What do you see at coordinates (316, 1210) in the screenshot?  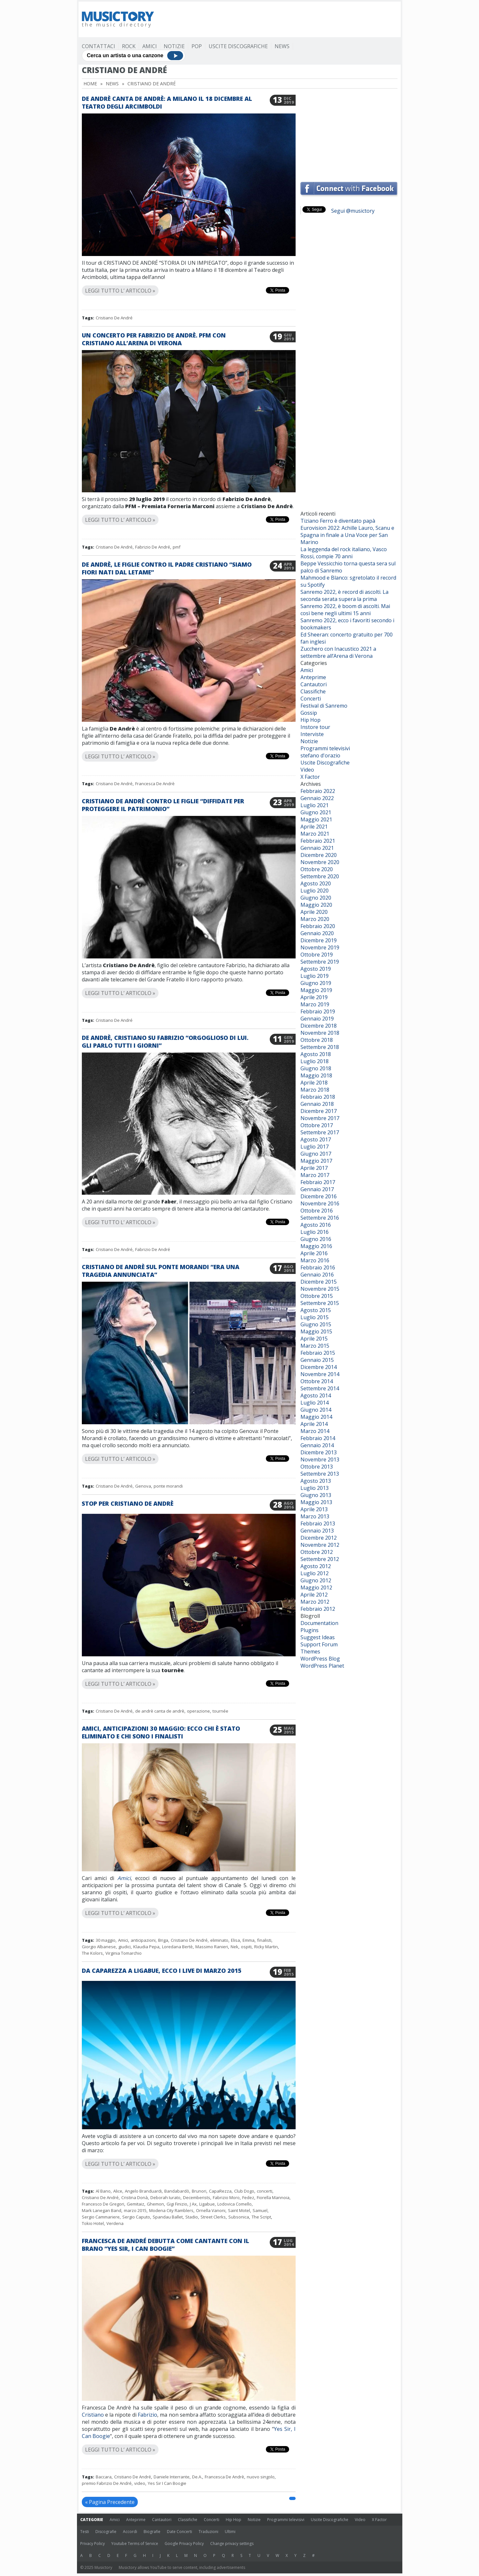 I see `Ottobre 2016` at bounding box center [316, 1210].